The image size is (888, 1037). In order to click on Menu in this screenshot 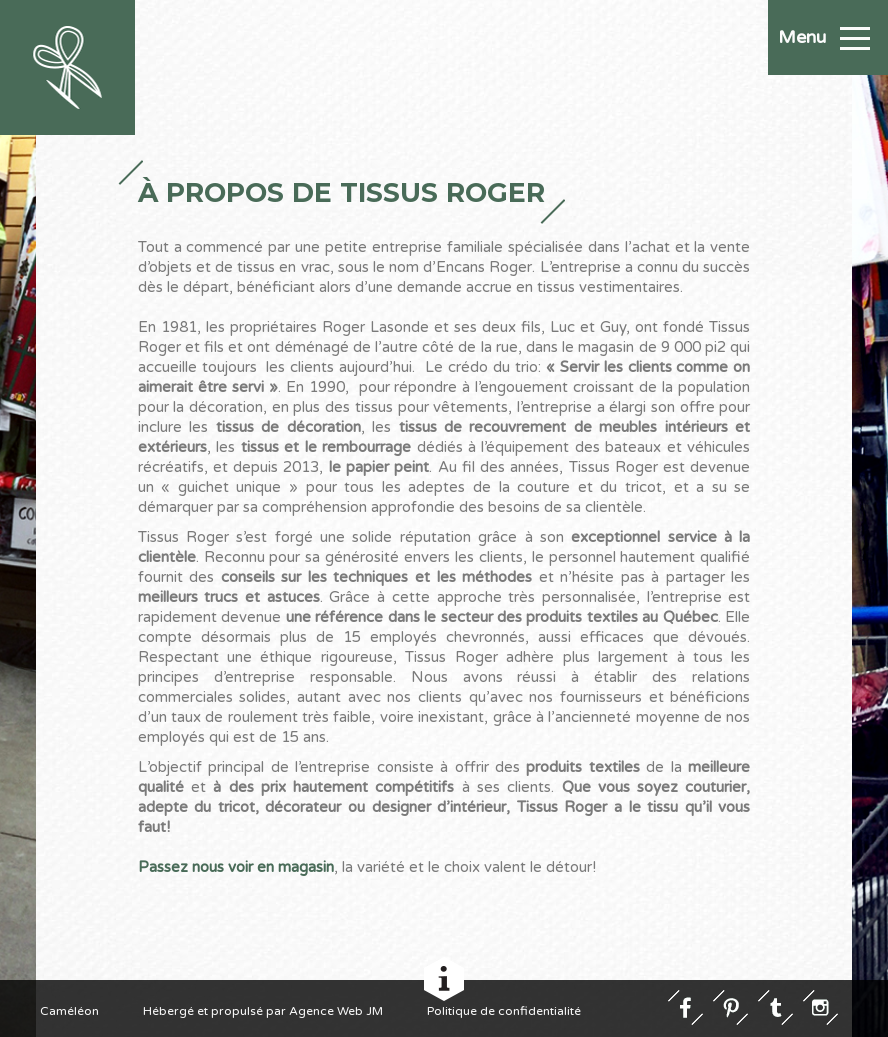, I will do `click(824, 37)`.